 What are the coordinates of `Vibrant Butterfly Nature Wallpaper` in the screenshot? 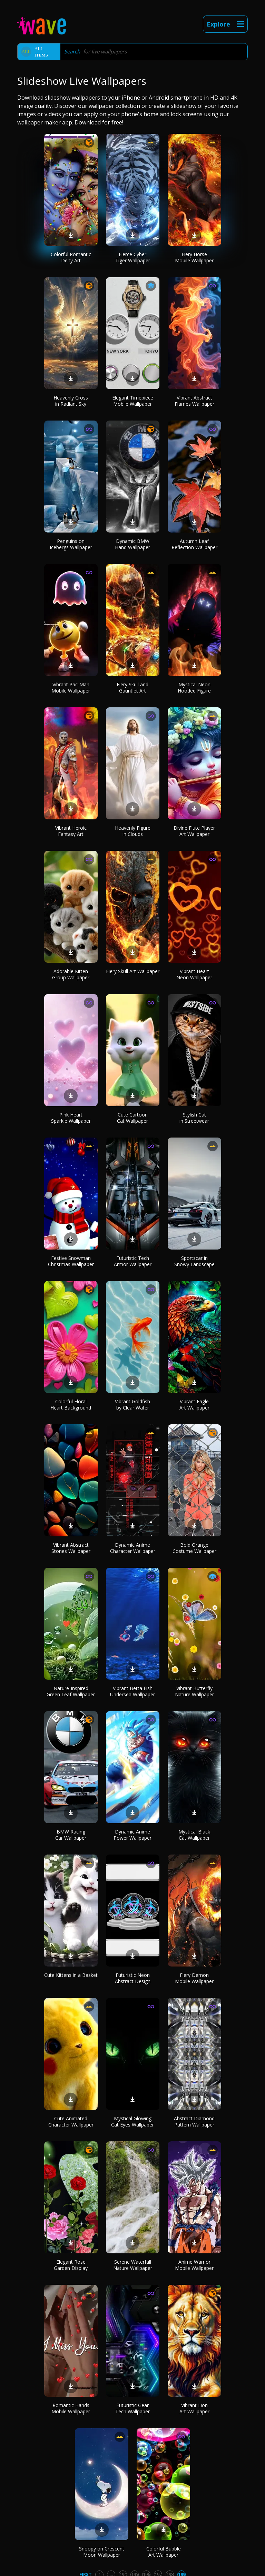 It's located at (194, 1691).